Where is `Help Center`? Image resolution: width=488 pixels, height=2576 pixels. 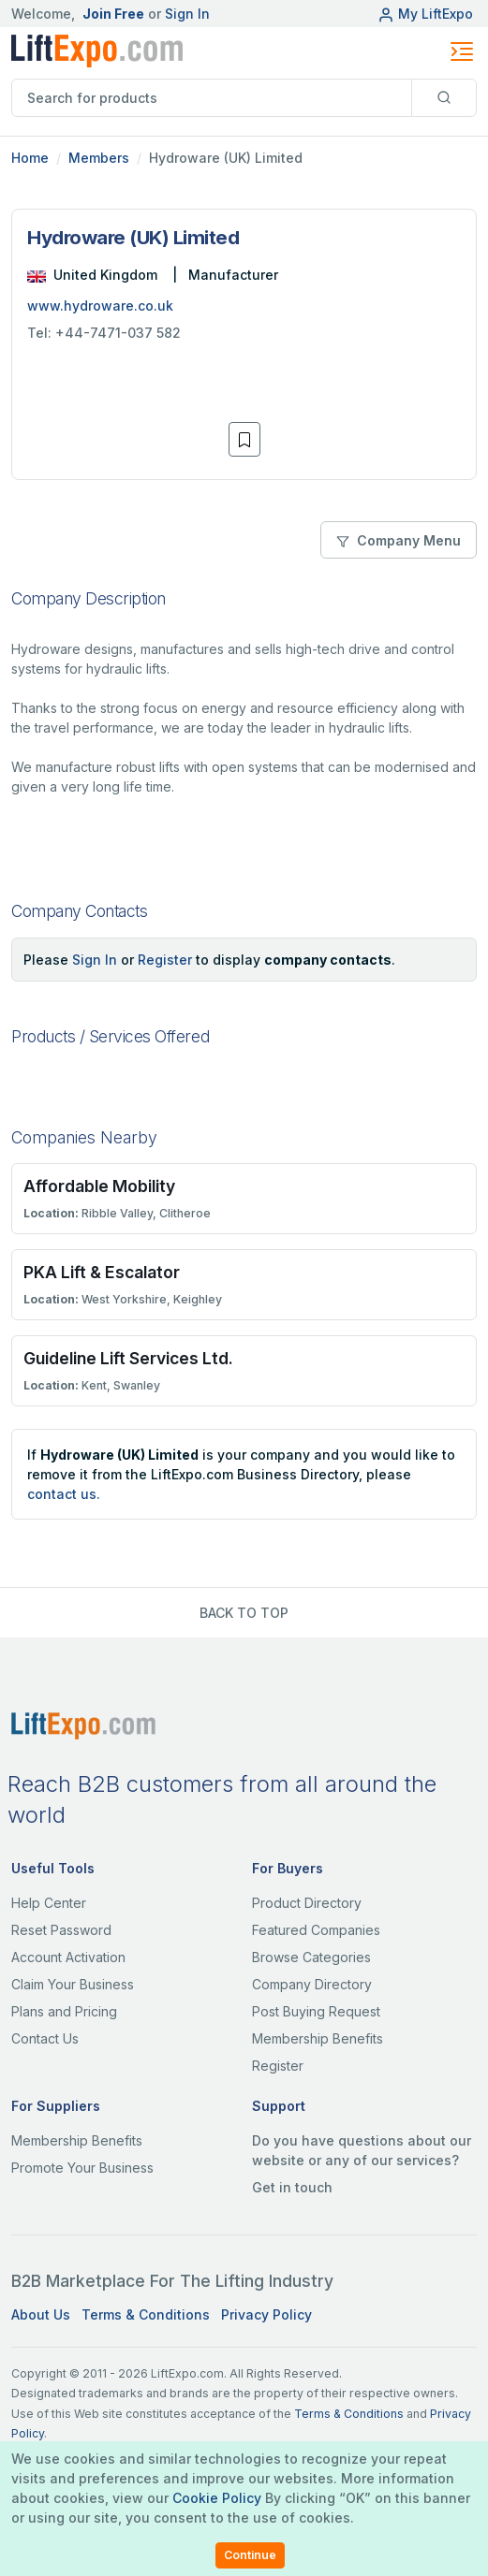 Help Center is located at coordinates (48, 1903).